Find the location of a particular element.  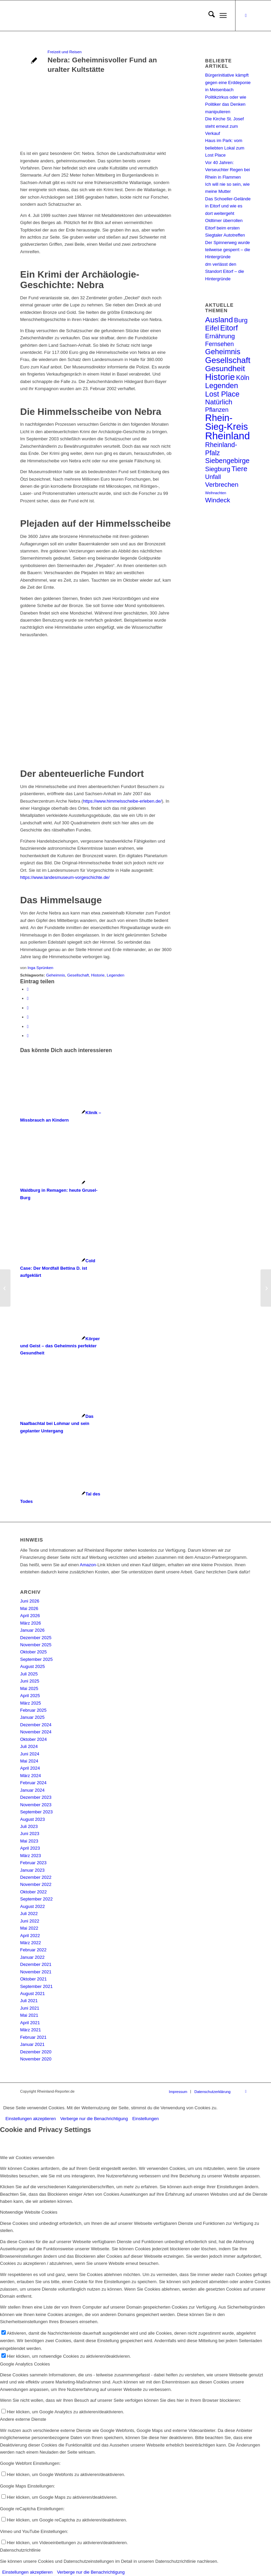

Wie wir Cookies verwenden [tab] is located at coordinates (27, 2157).